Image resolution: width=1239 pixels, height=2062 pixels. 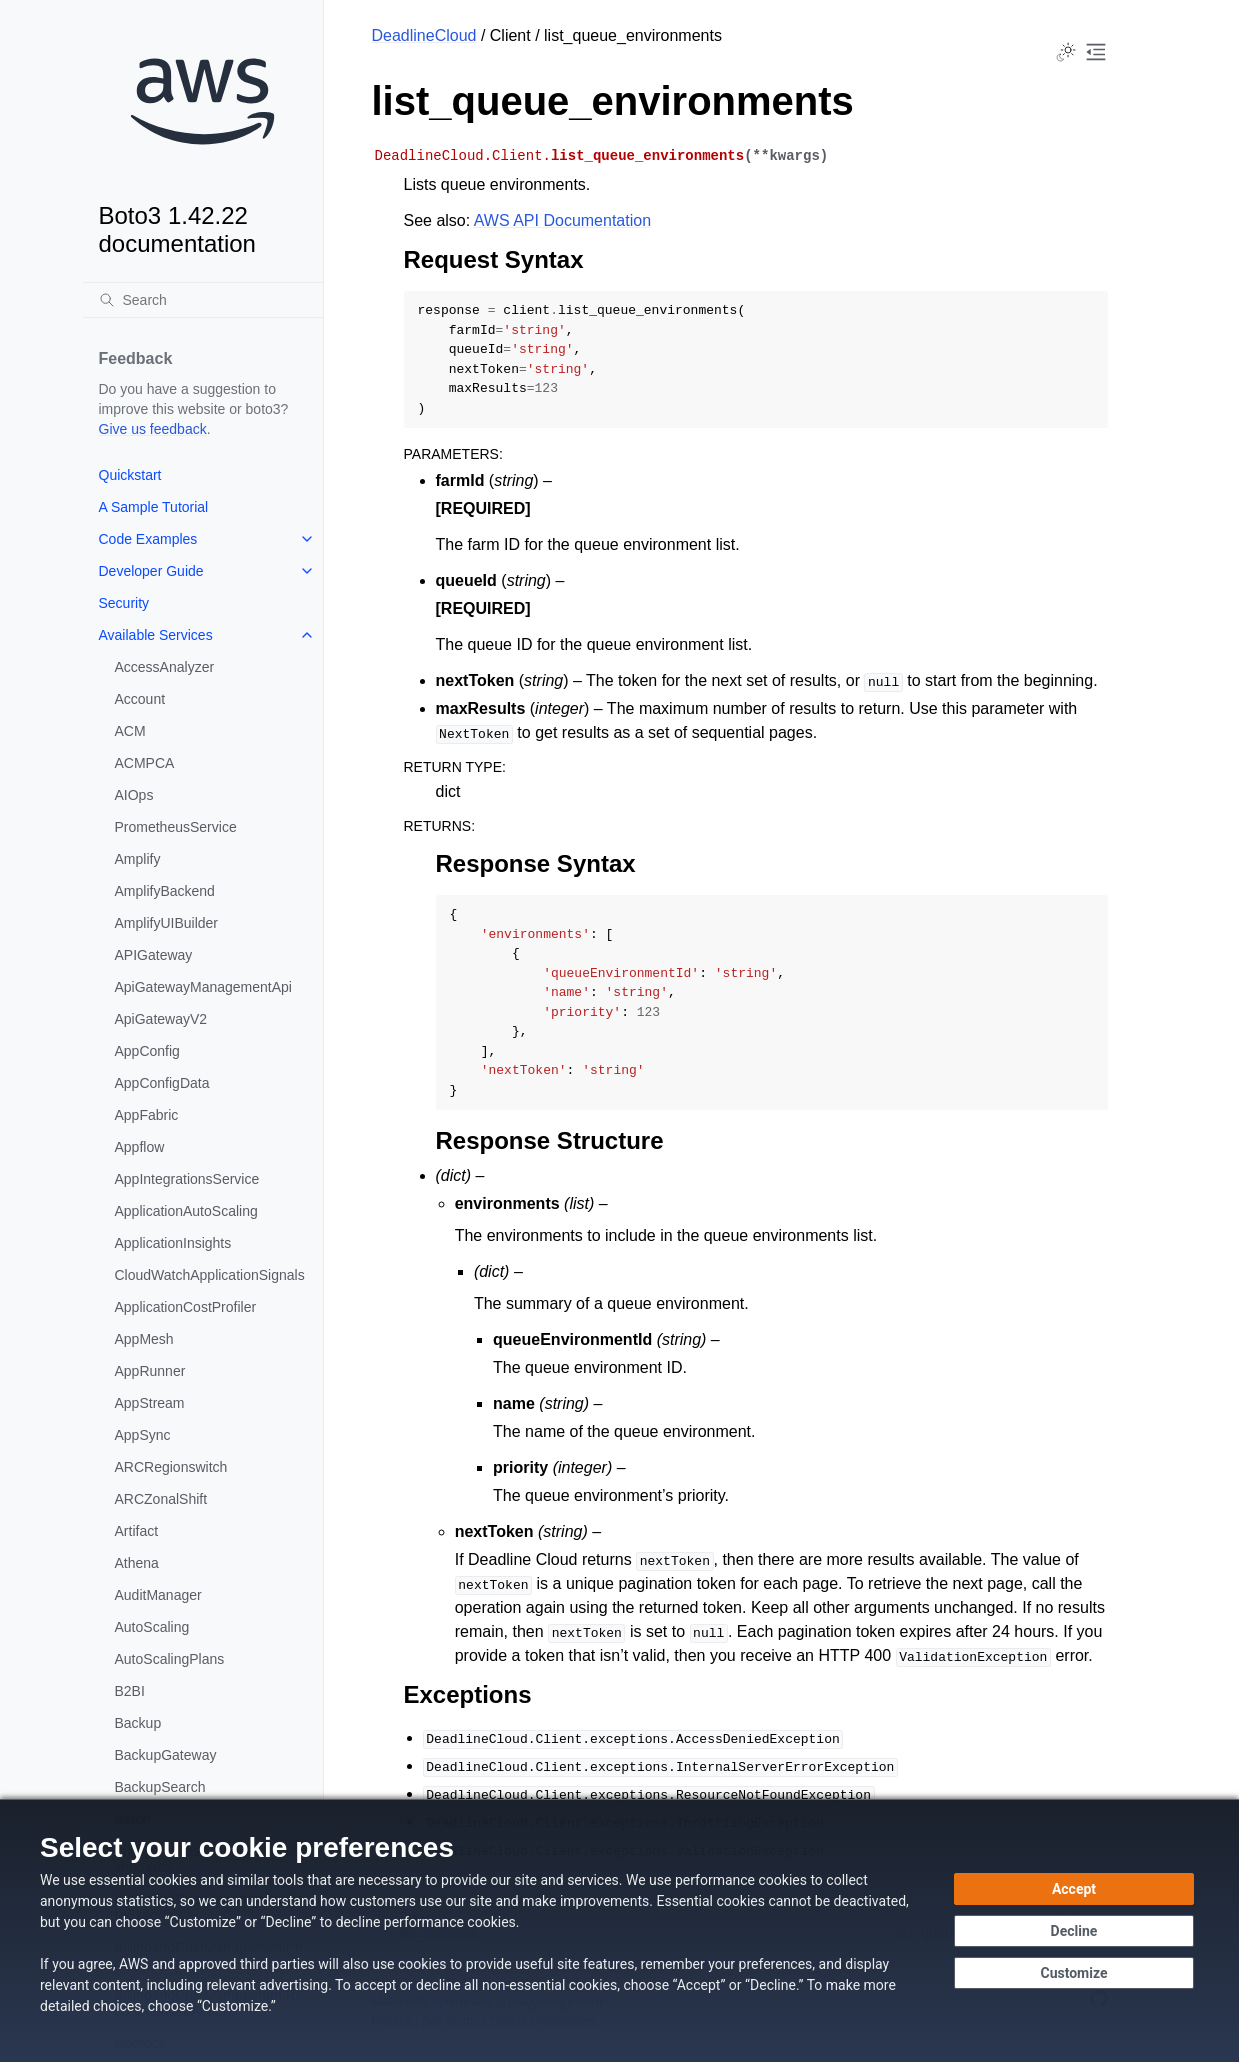 What do you see at coordinates (619, 1930) in the screenshot?
I see `[dialog]` at bounding box center [619, 1930].